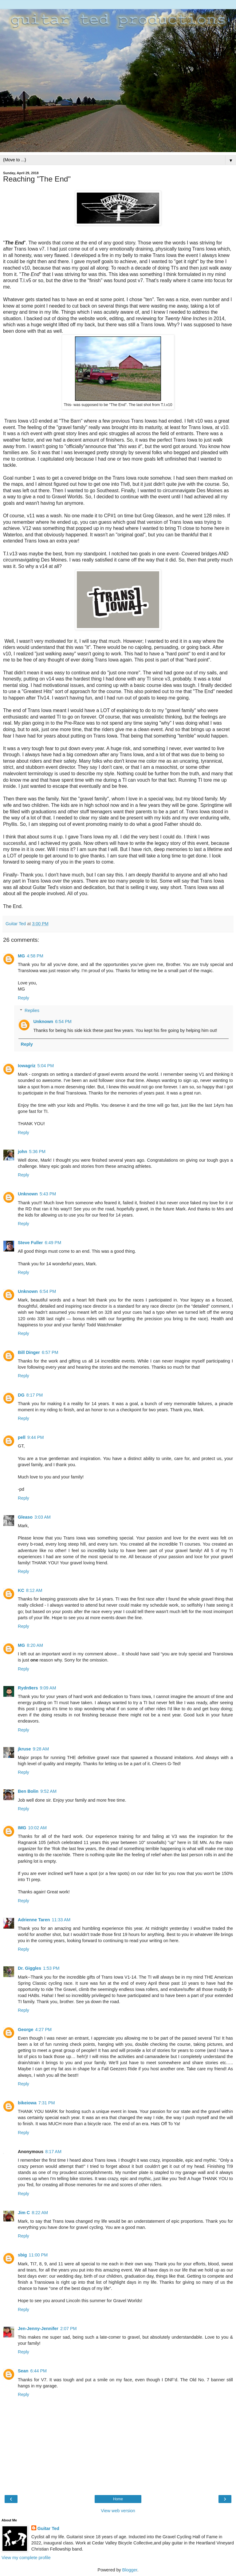 This screenshot has width=236, height=2576. What do you see at coordinates (42, 1517) in the screenshot?
I see `3:03 AM` at bounding box center [42, 1517].